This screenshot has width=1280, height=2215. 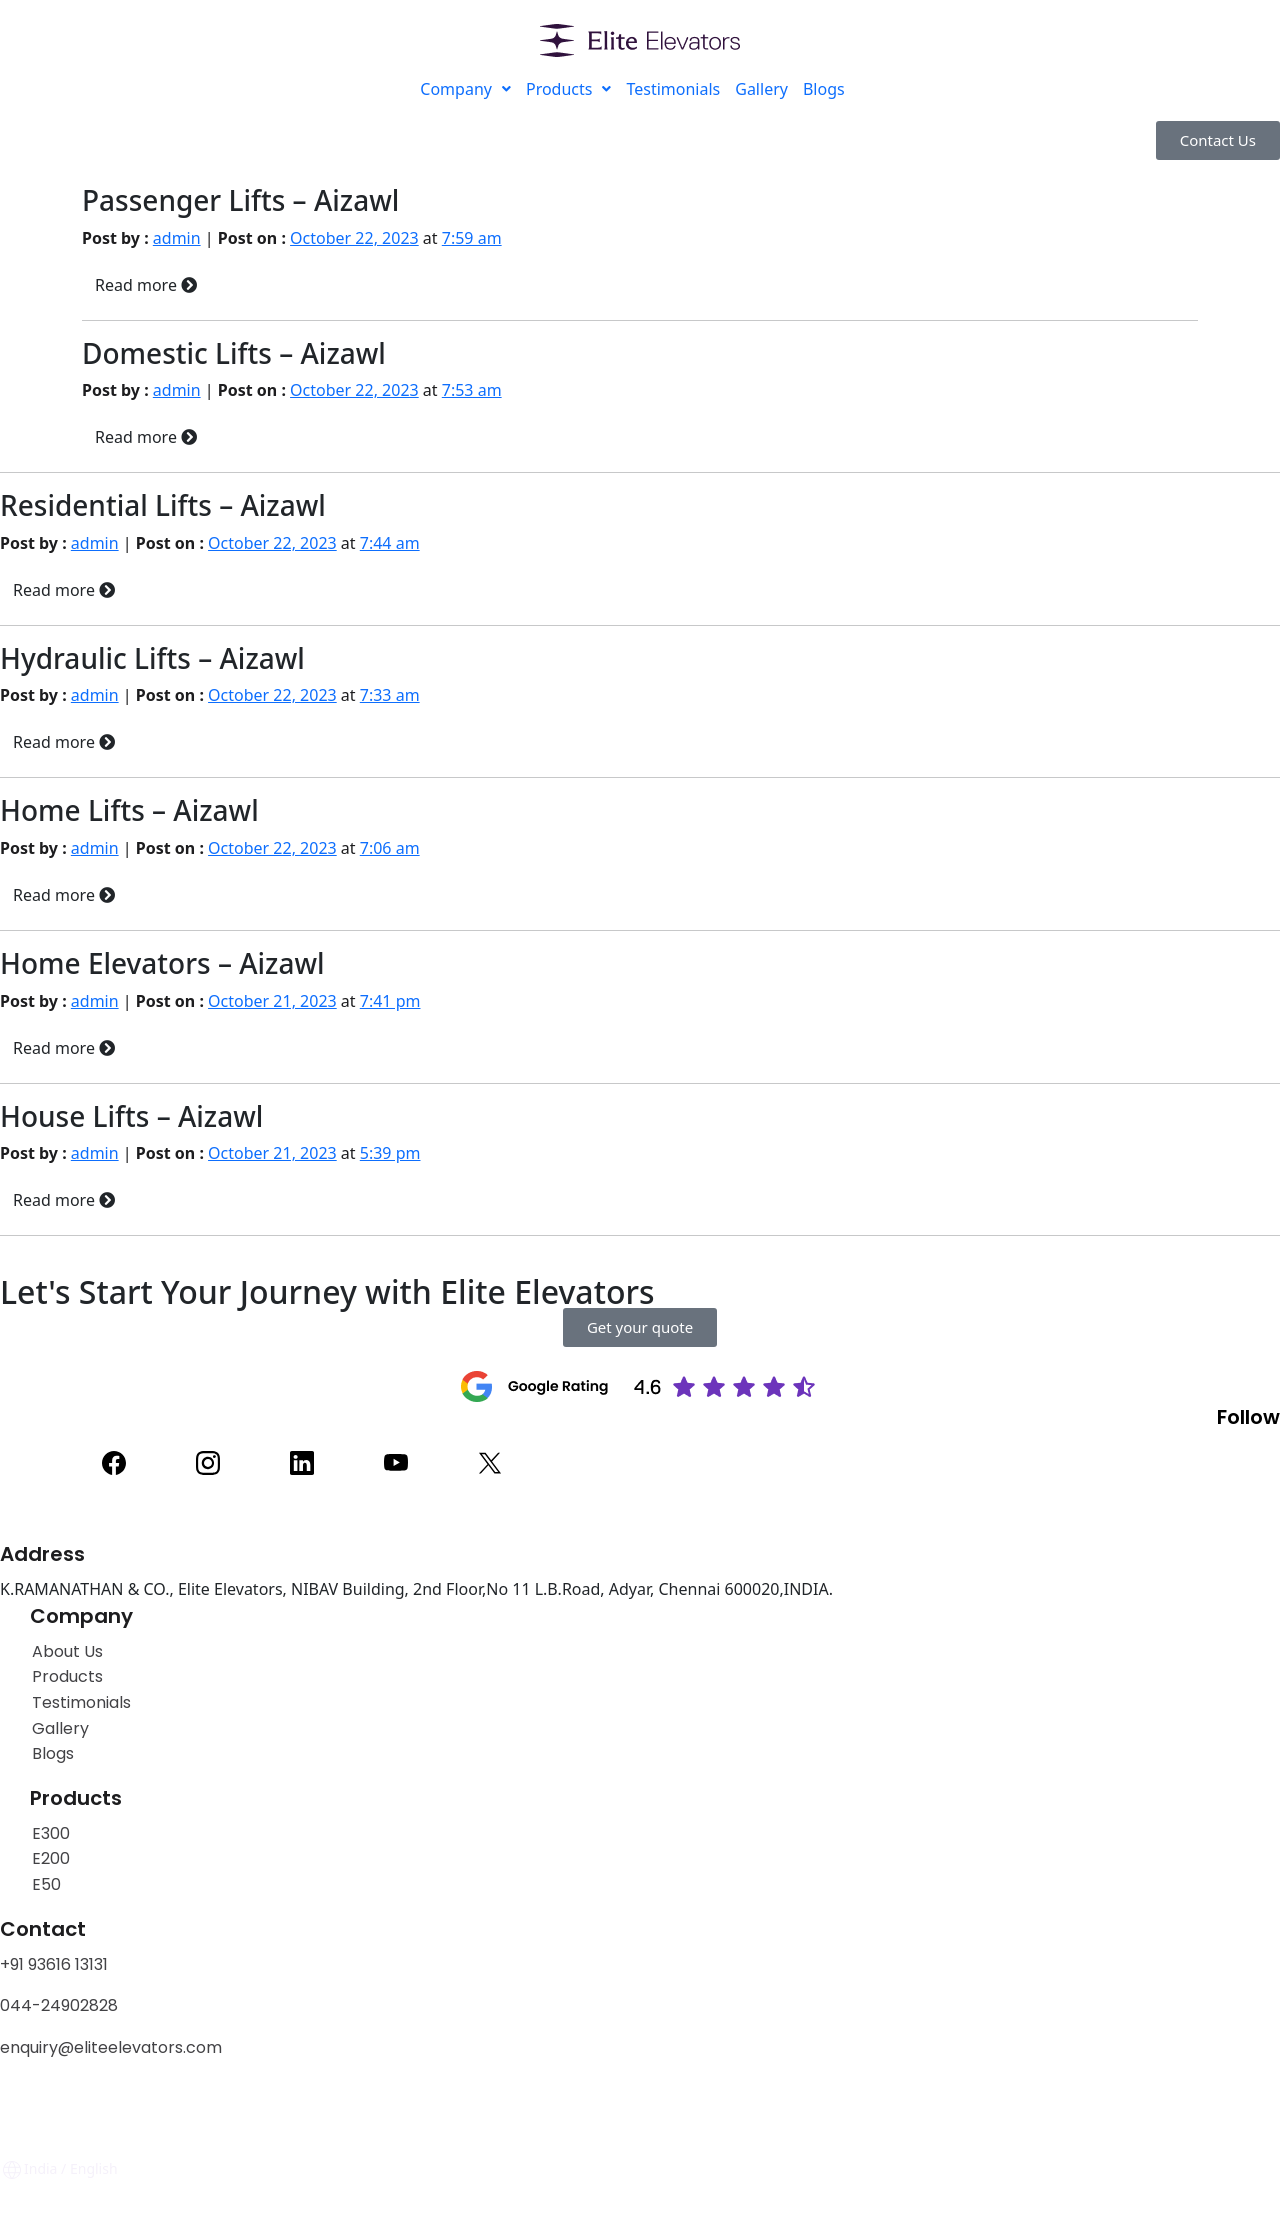 What do you see at coordinates (465, 89) in the screenshot?
I see `Company` at bounding box center [465, 89].